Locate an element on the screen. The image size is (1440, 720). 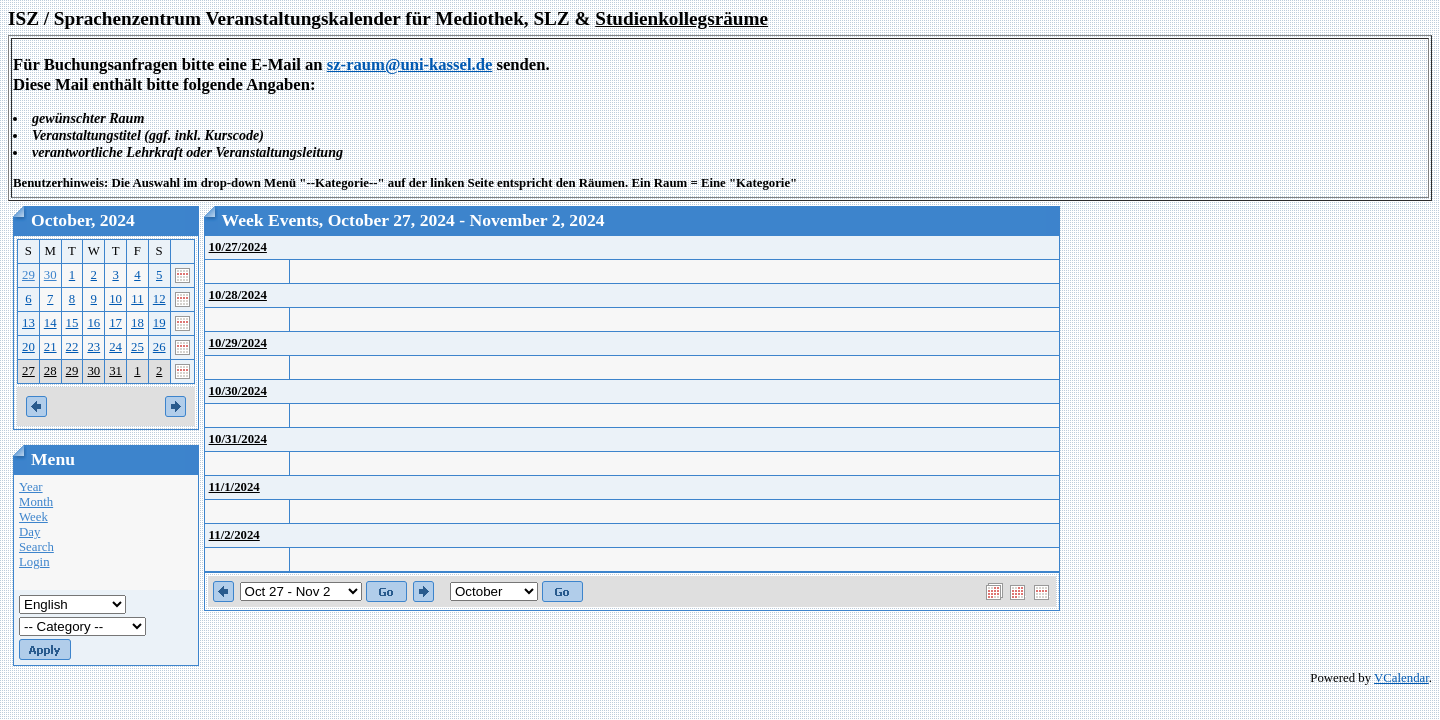
VCalendar is located at coordinates (1401, 678).